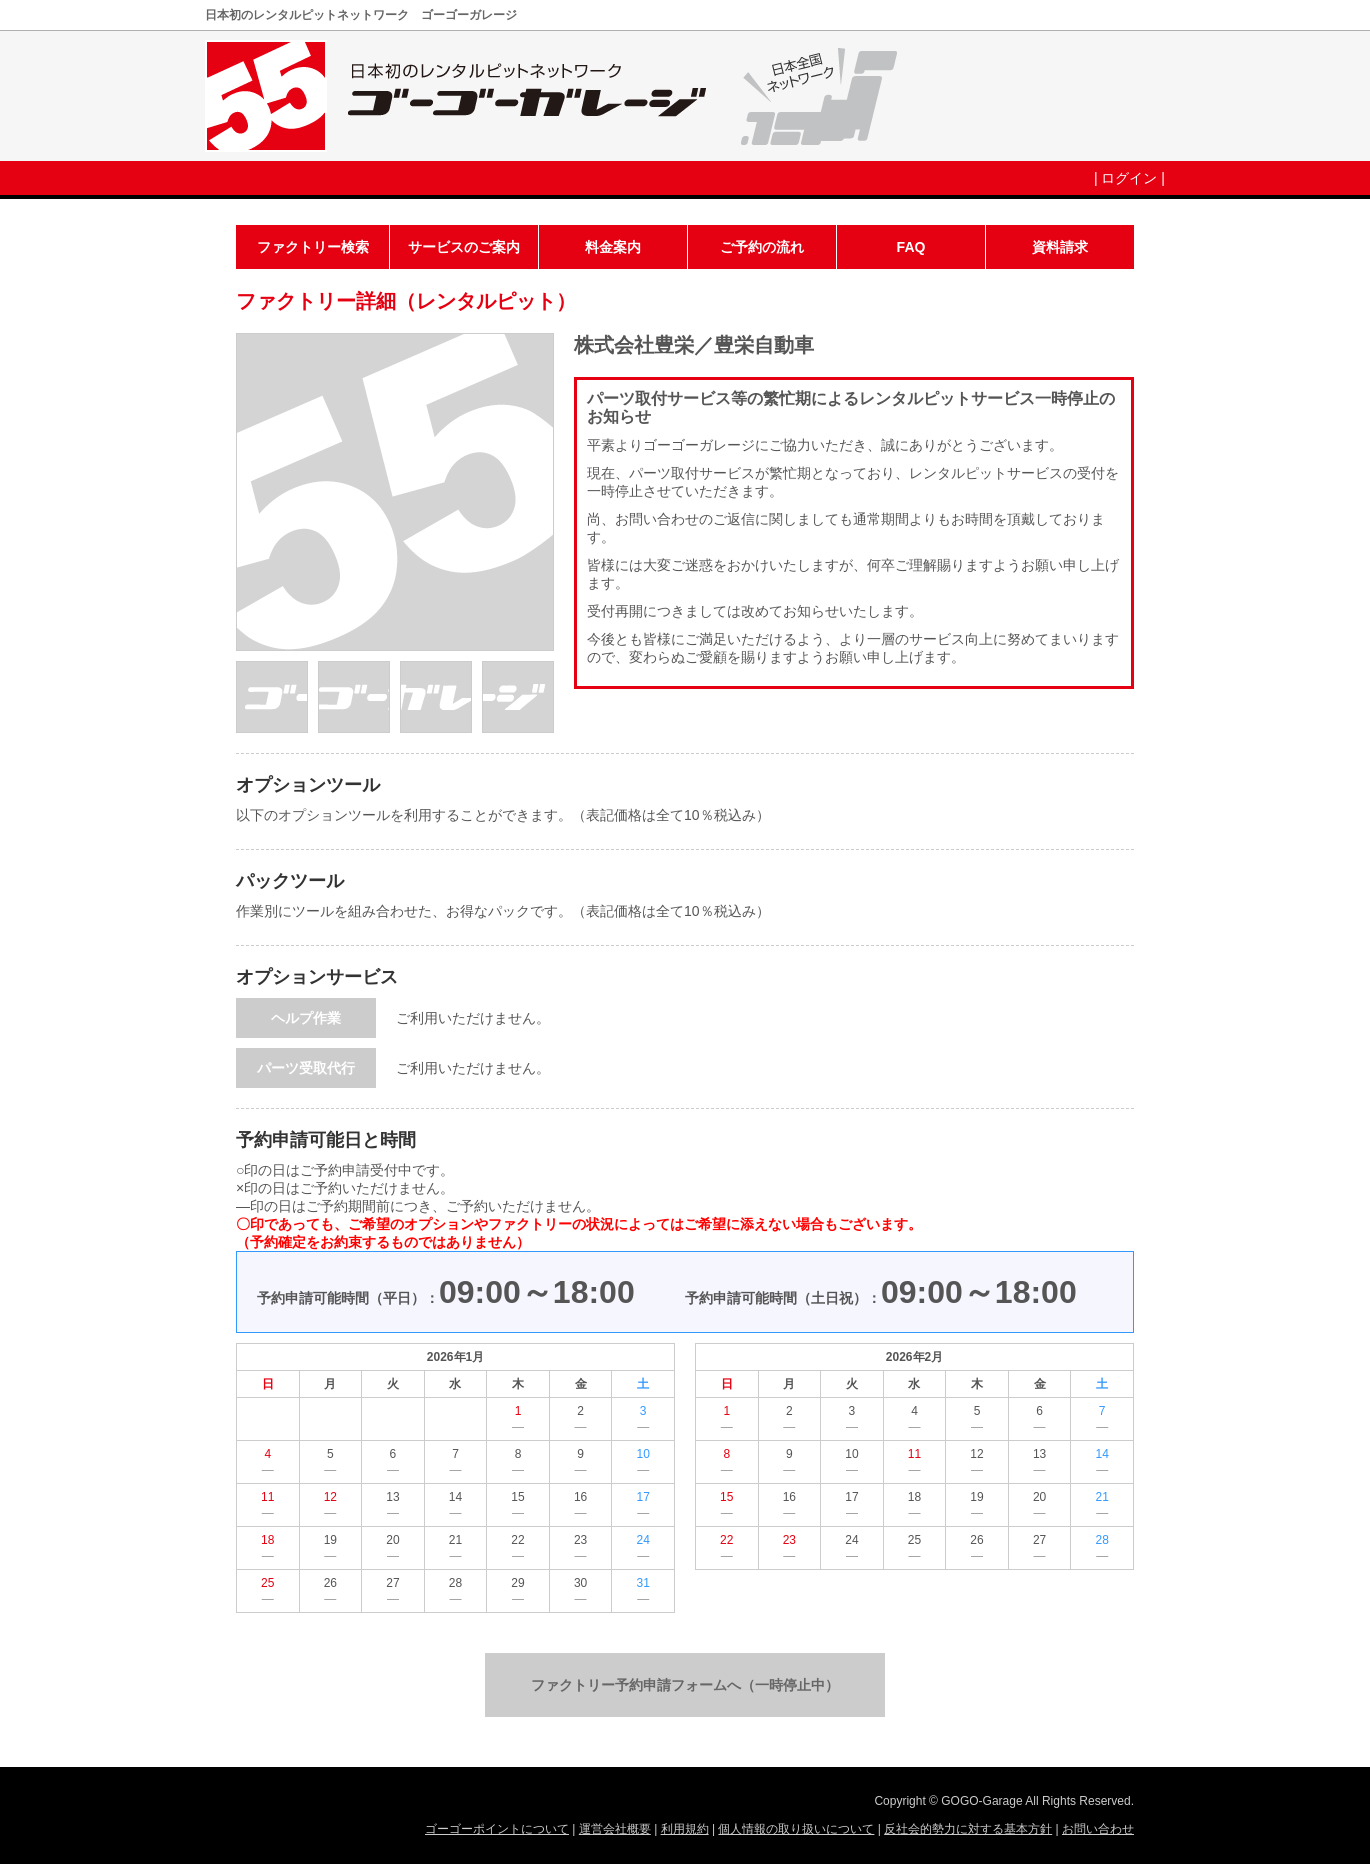  I want to click on 利用規約, so click(685, 1829).